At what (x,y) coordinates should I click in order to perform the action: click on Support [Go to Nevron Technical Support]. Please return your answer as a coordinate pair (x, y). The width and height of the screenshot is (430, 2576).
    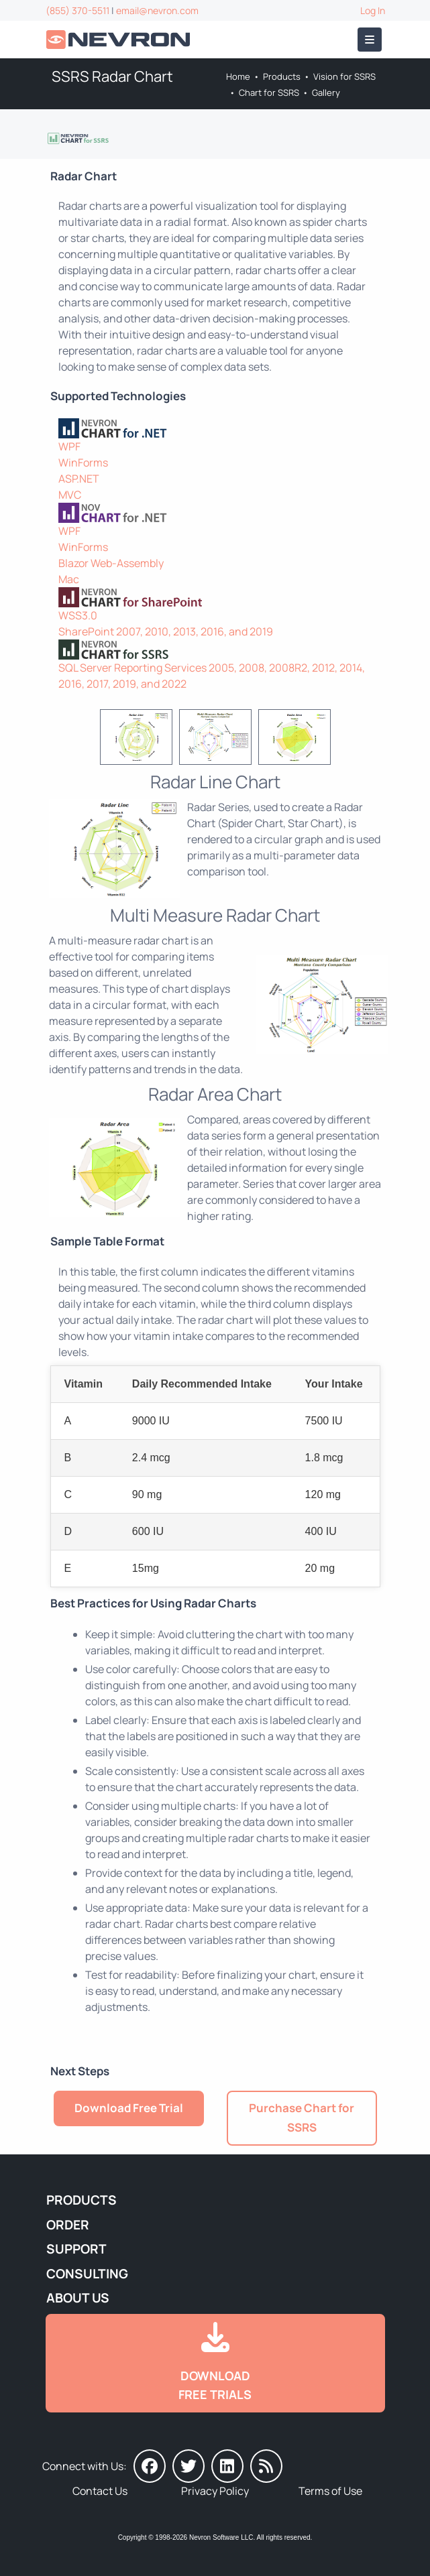
    Looking at the image, I should click on (76, 2249).